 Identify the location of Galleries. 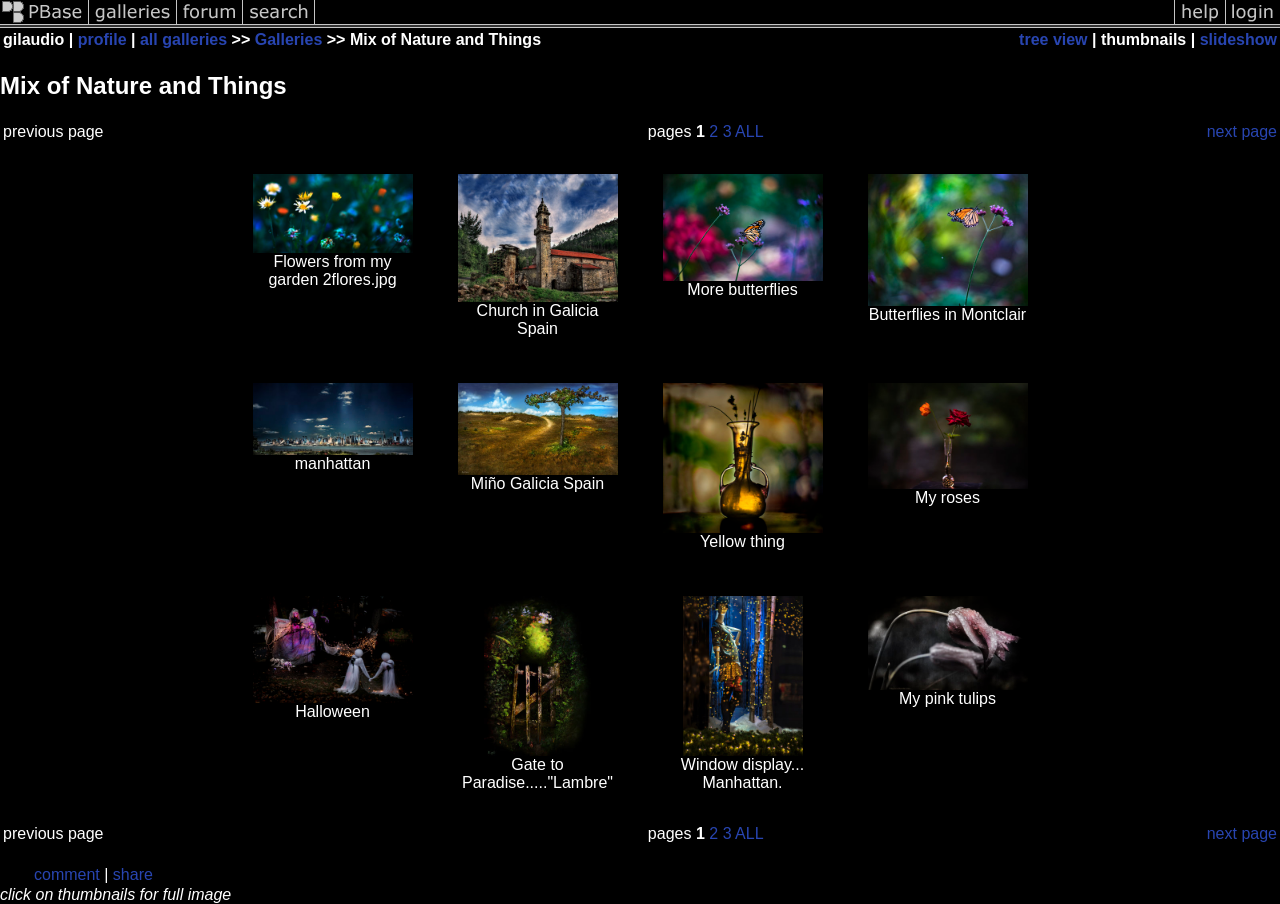
(289, 39).